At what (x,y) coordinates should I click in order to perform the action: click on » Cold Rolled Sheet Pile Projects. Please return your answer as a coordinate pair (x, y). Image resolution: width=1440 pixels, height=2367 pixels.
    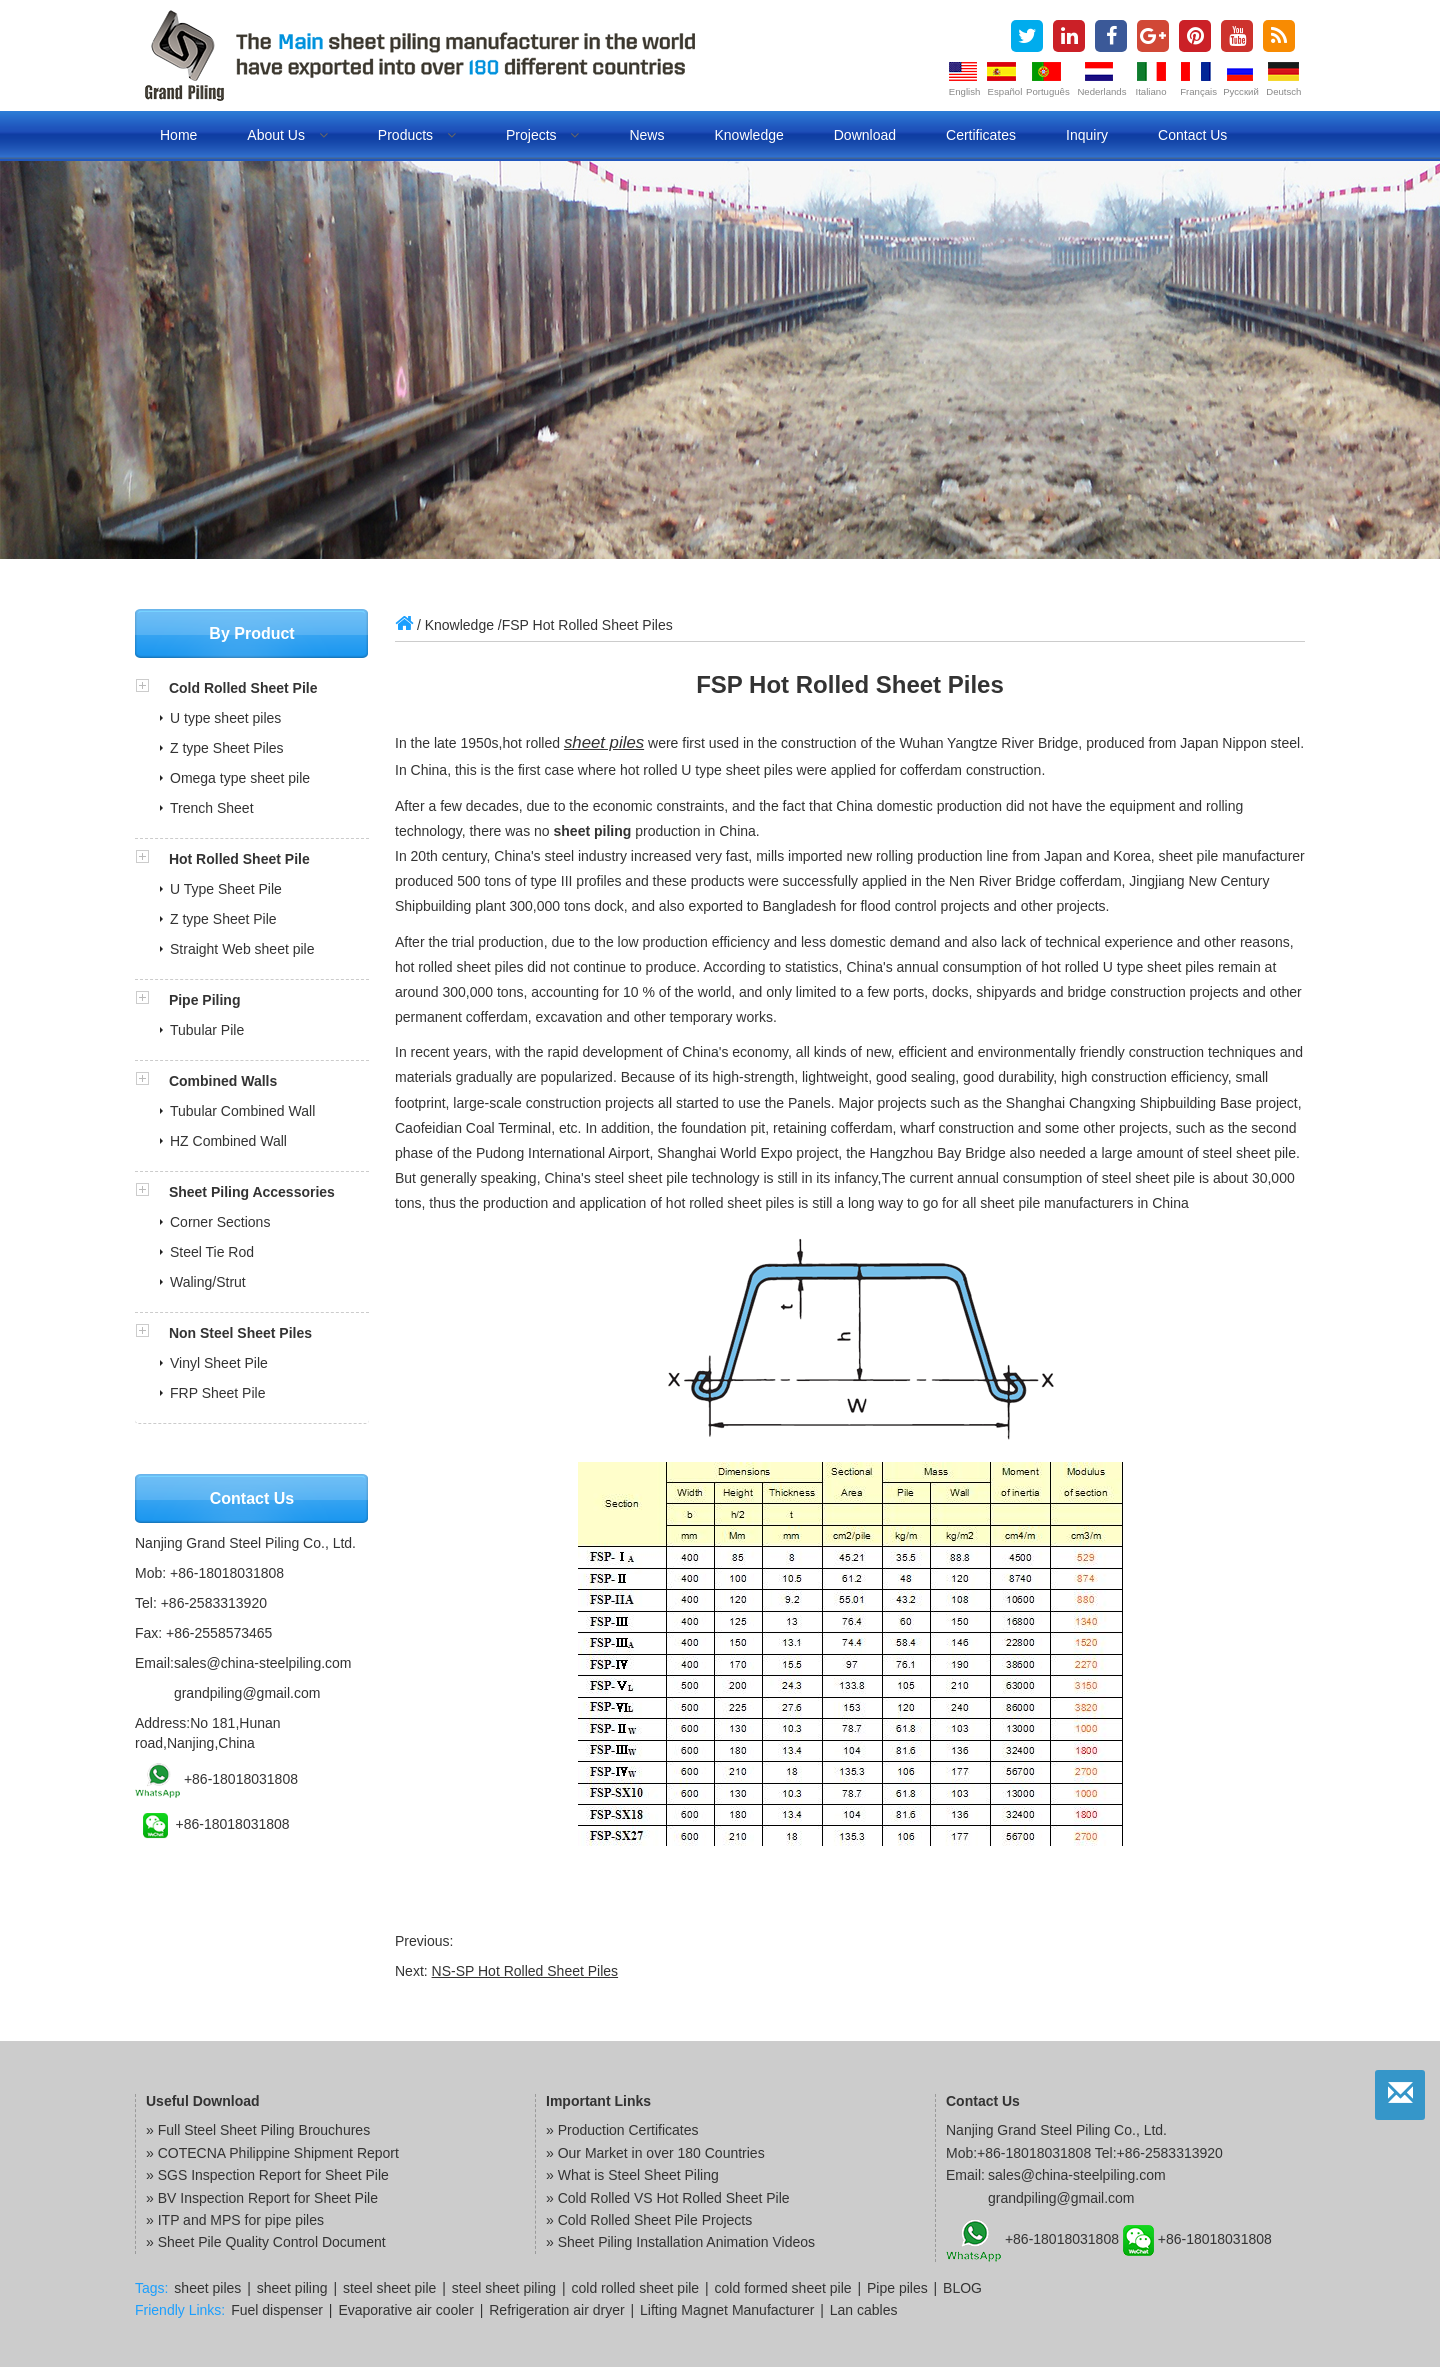
    Looking at the image, I should click on (649, 2220).